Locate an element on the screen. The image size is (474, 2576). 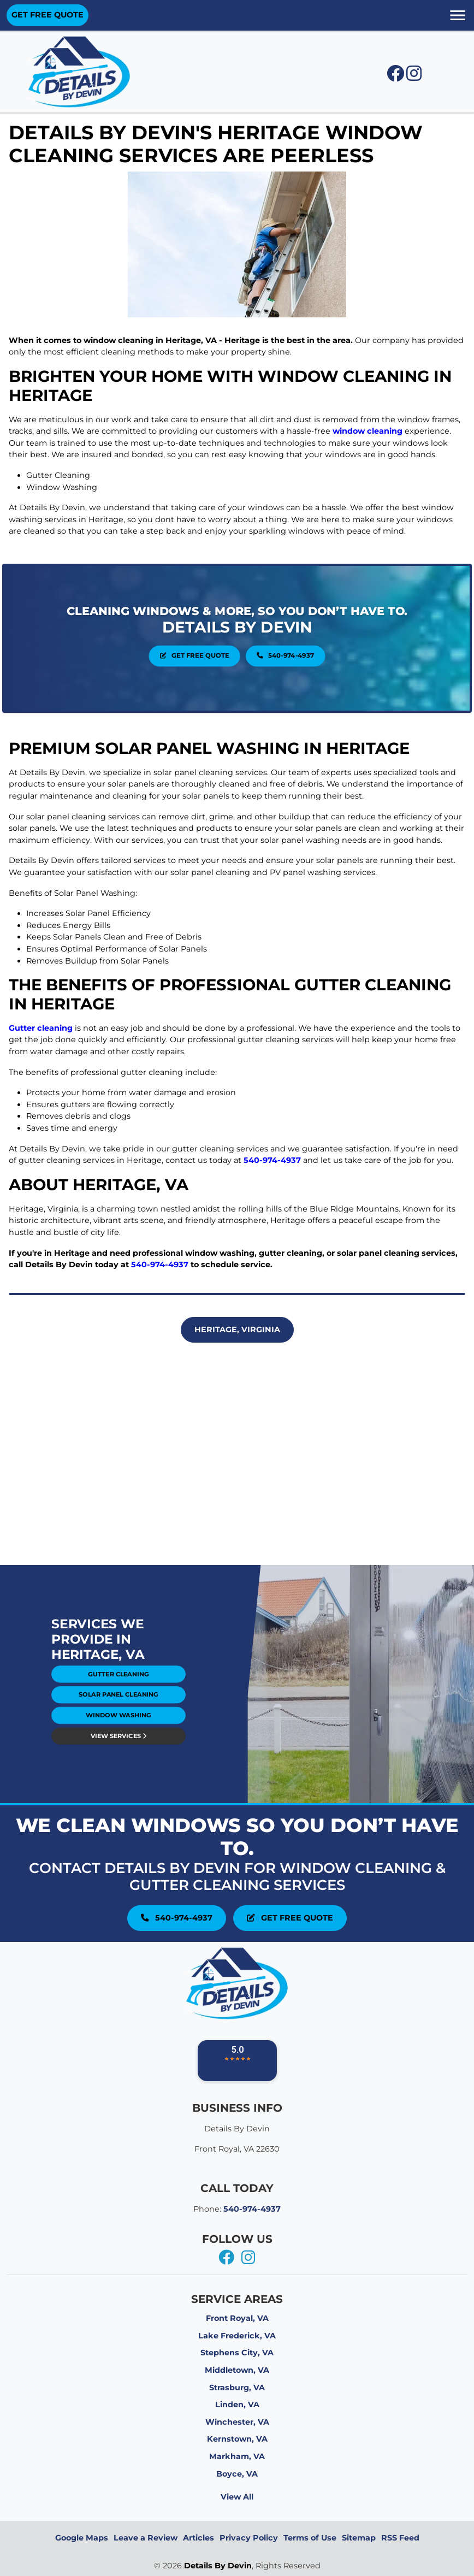
Terms of Use is located at coordinates (309, 2538).